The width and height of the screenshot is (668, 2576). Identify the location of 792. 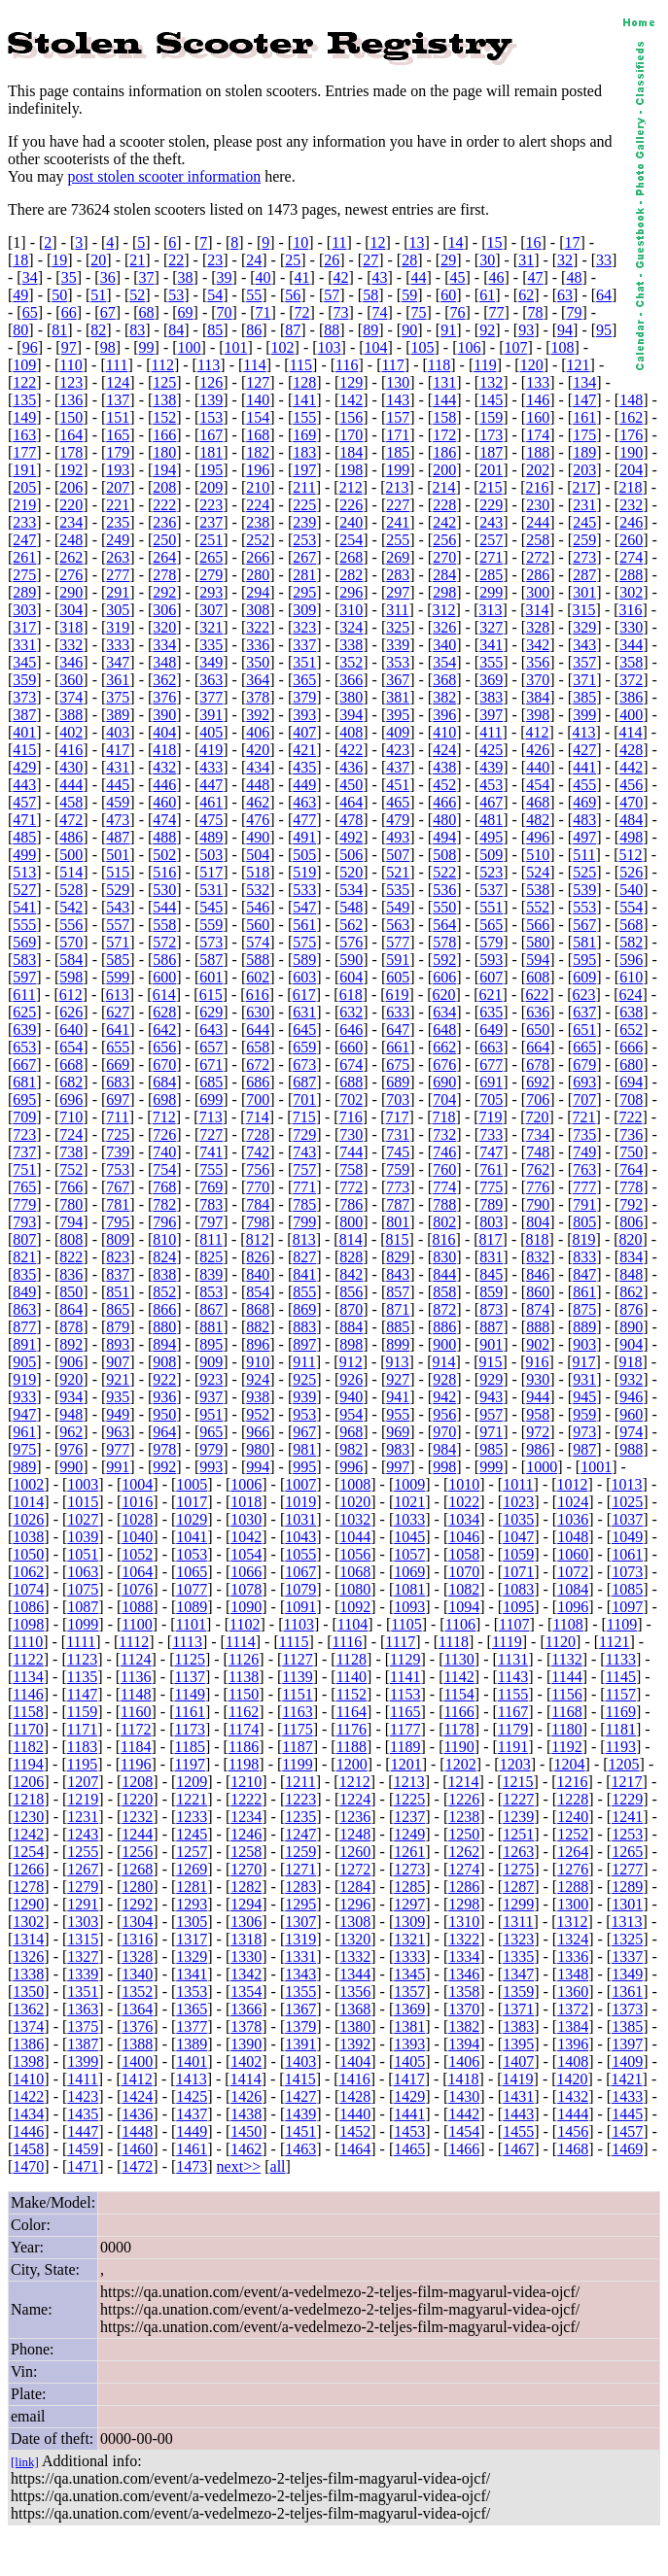
(631, 1204).